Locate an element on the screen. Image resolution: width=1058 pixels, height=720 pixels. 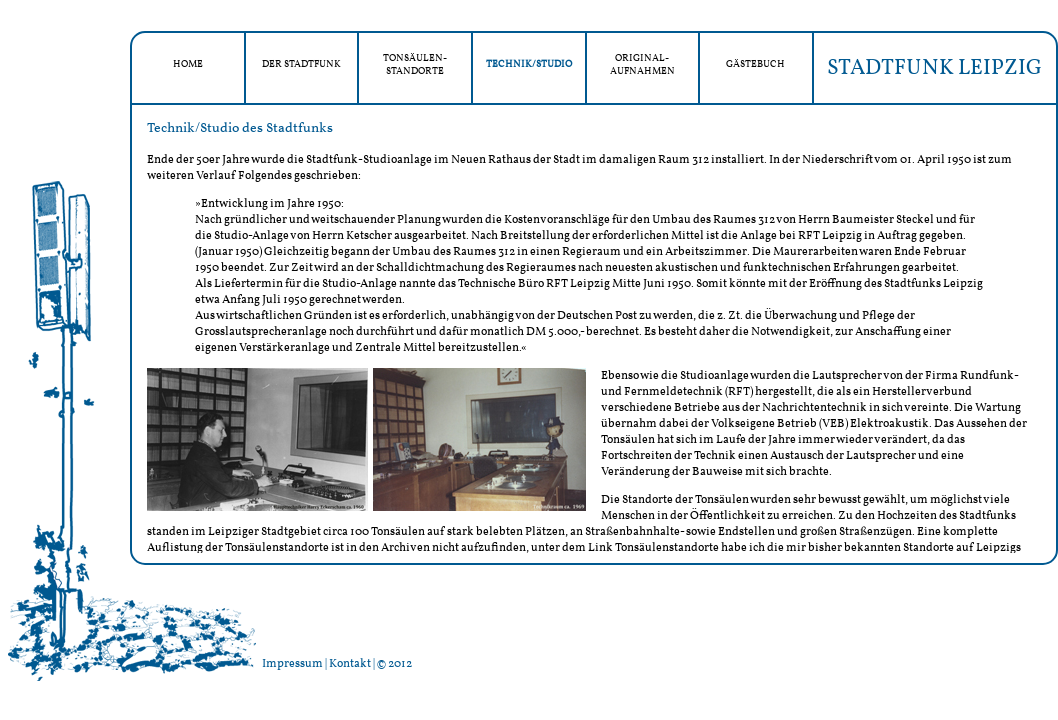
Impressum is located at coordinates (292, 664).